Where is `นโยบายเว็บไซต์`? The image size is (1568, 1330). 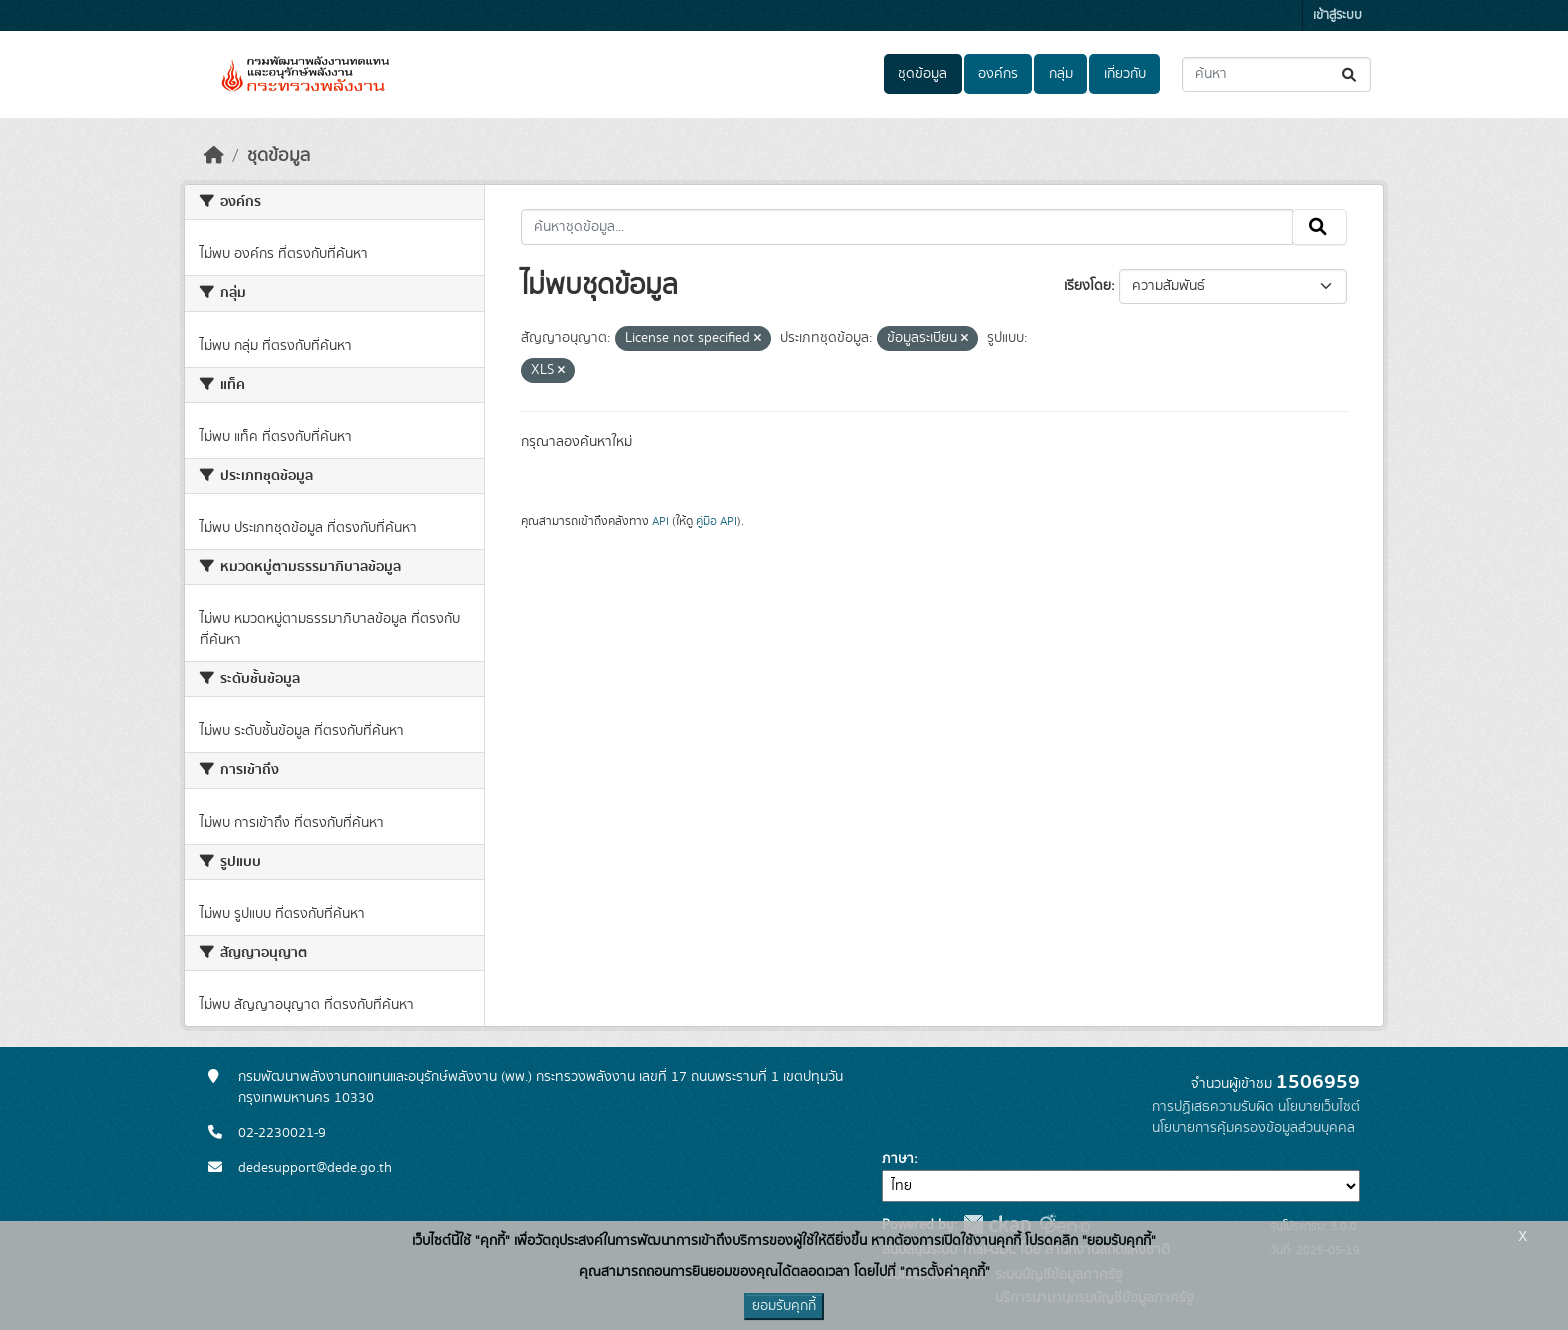 นโยบายเว็บไซต์ is located at coordinates (1319, 1107).